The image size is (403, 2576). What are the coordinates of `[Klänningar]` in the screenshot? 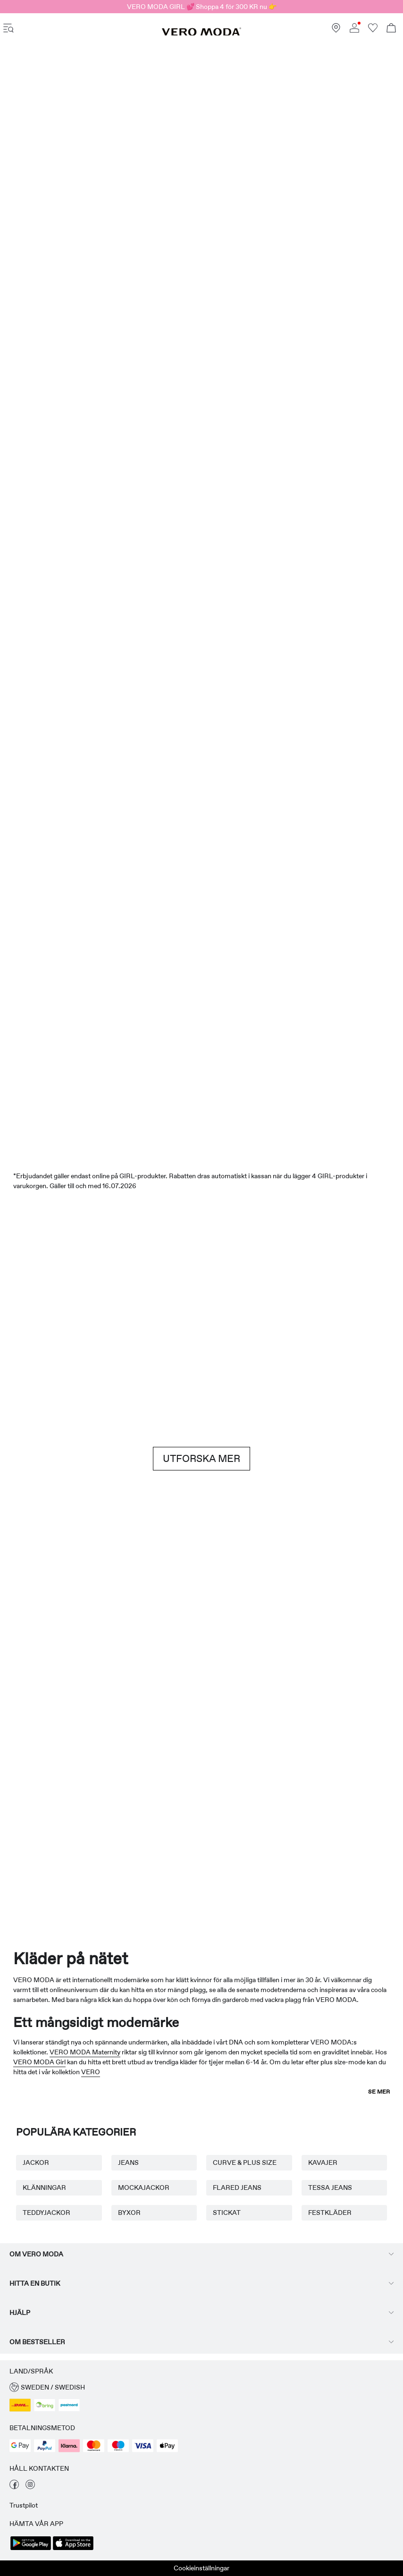 It's located at (99, 332).